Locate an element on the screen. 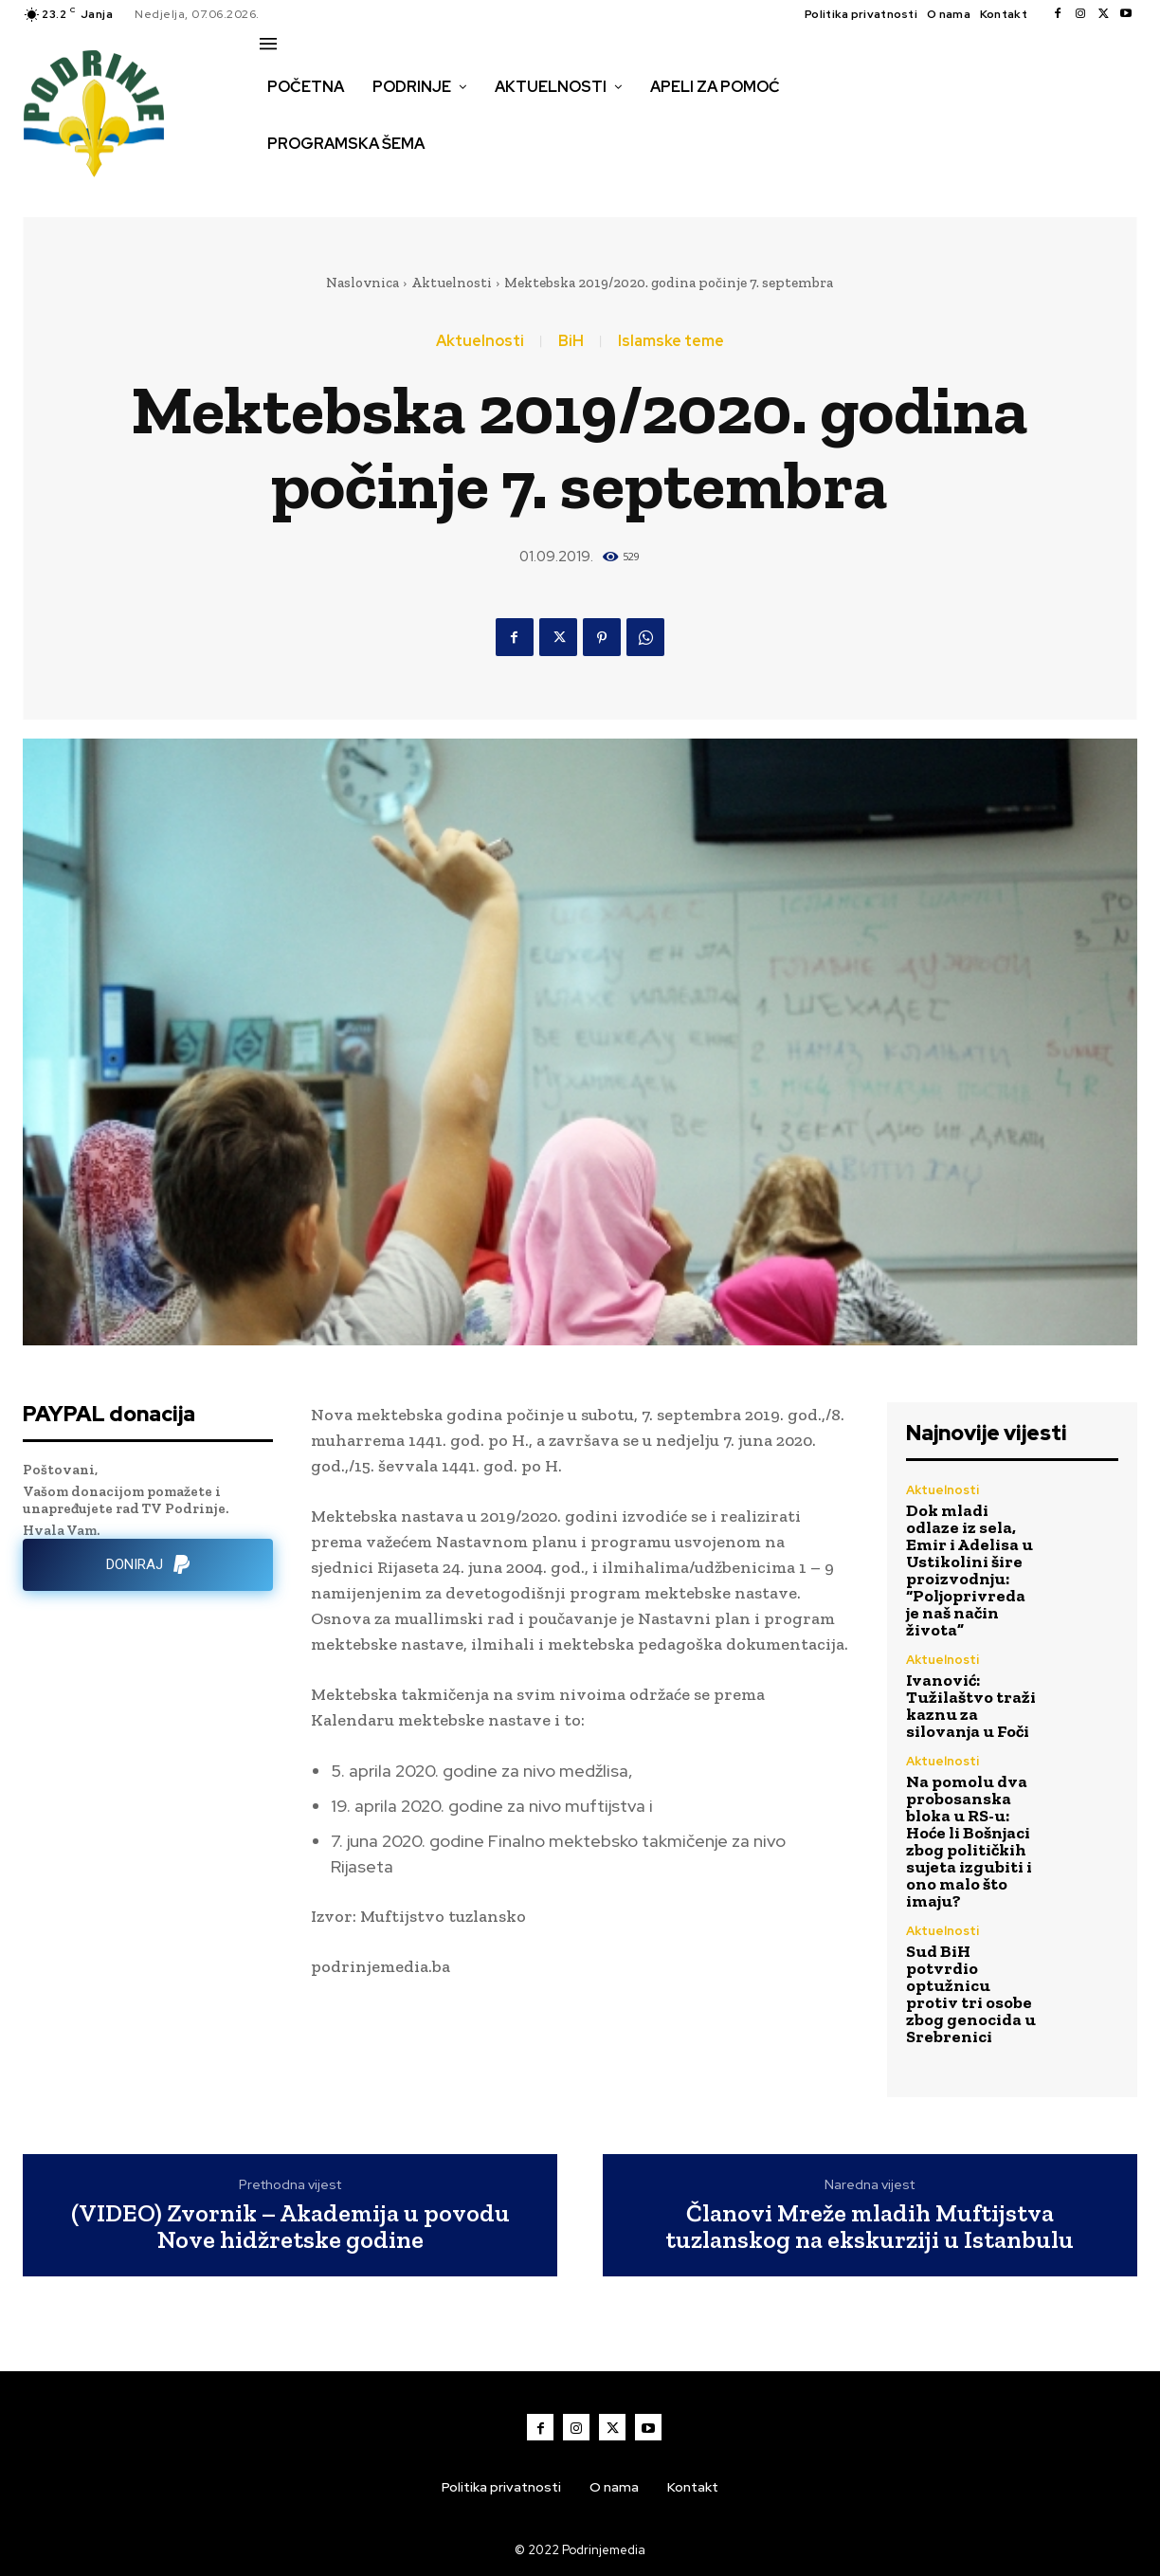 This screenshot has width=1160, height=2576. Islamske teme is located at coordinates (671, 341).